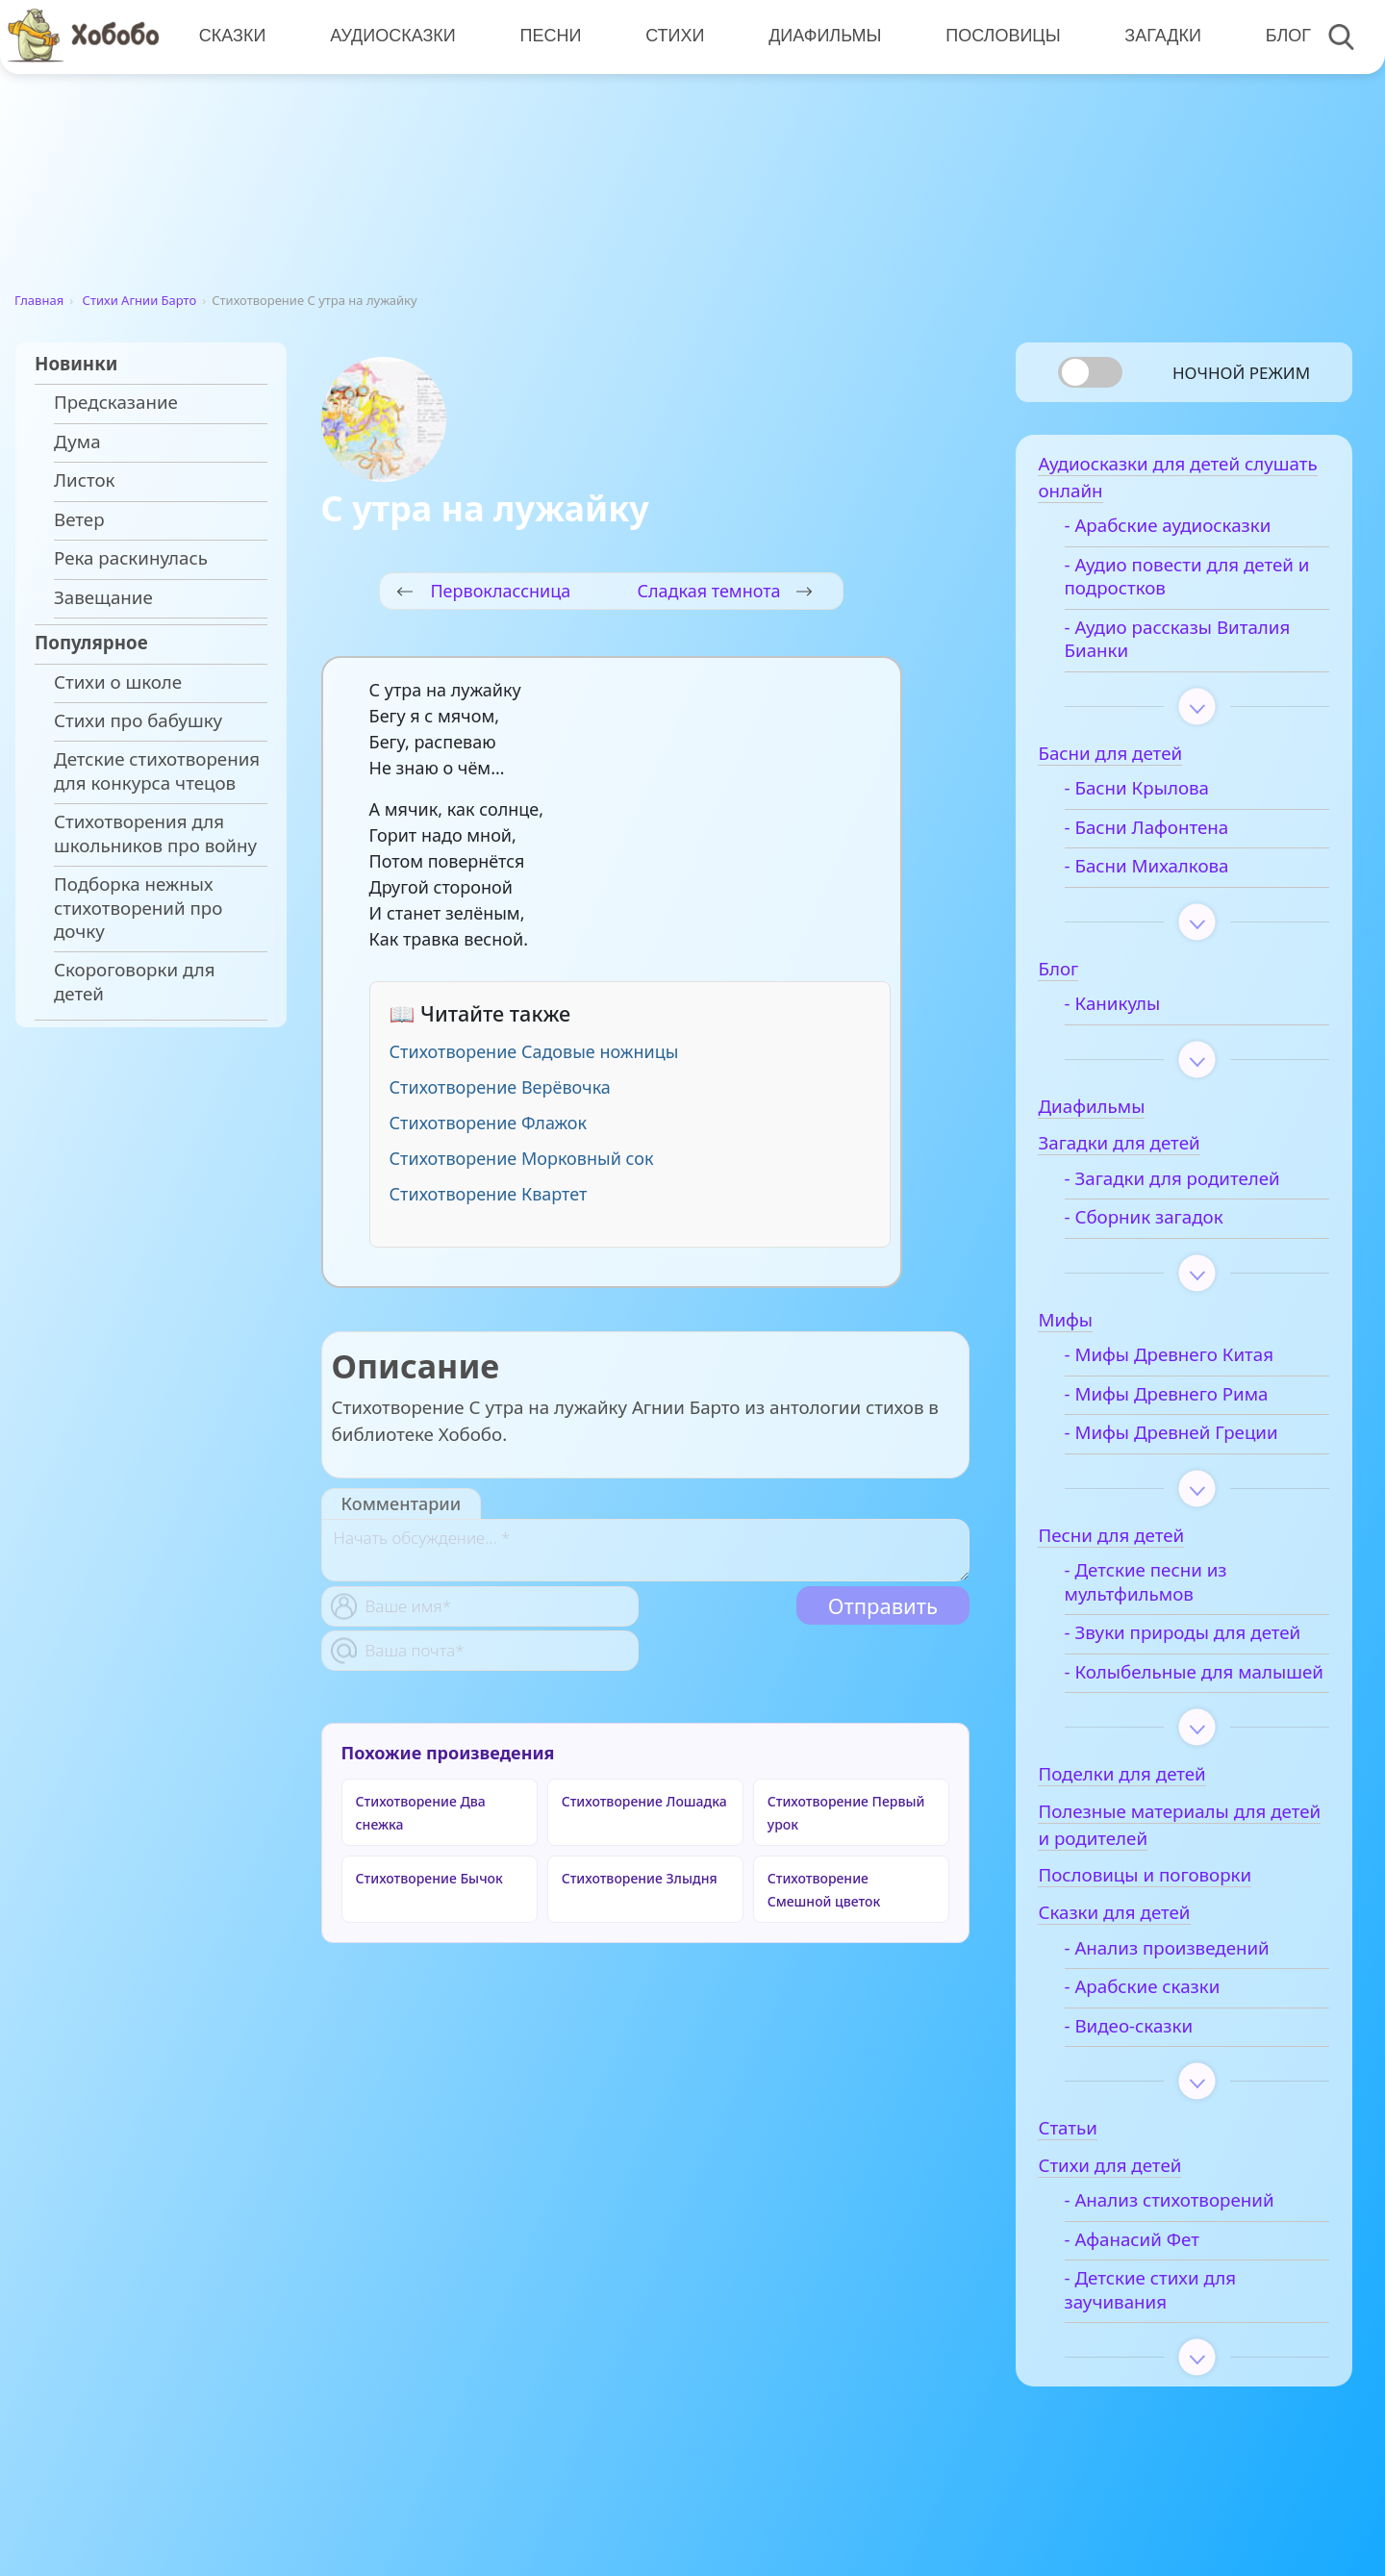 The width and height of the screenshot is (1385, 2576). What do you see at coordinates (549, 35) in the screenshot?
I see `Песни` at bounding box center [549, 35].